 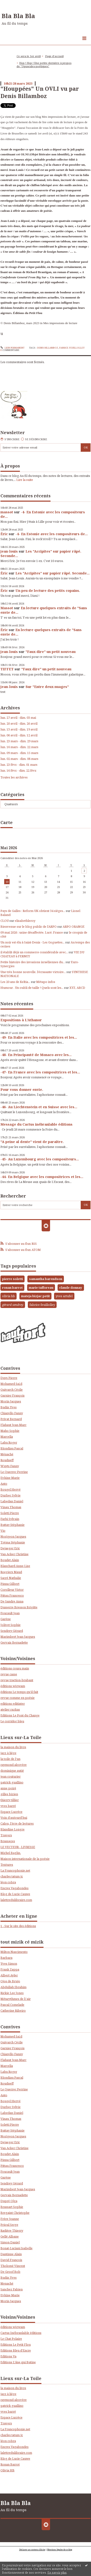 What do you see at coordinates (12, 2266) in the screenshot?
I see `Tholomé Vincent` at bounding box center [12, 2266].